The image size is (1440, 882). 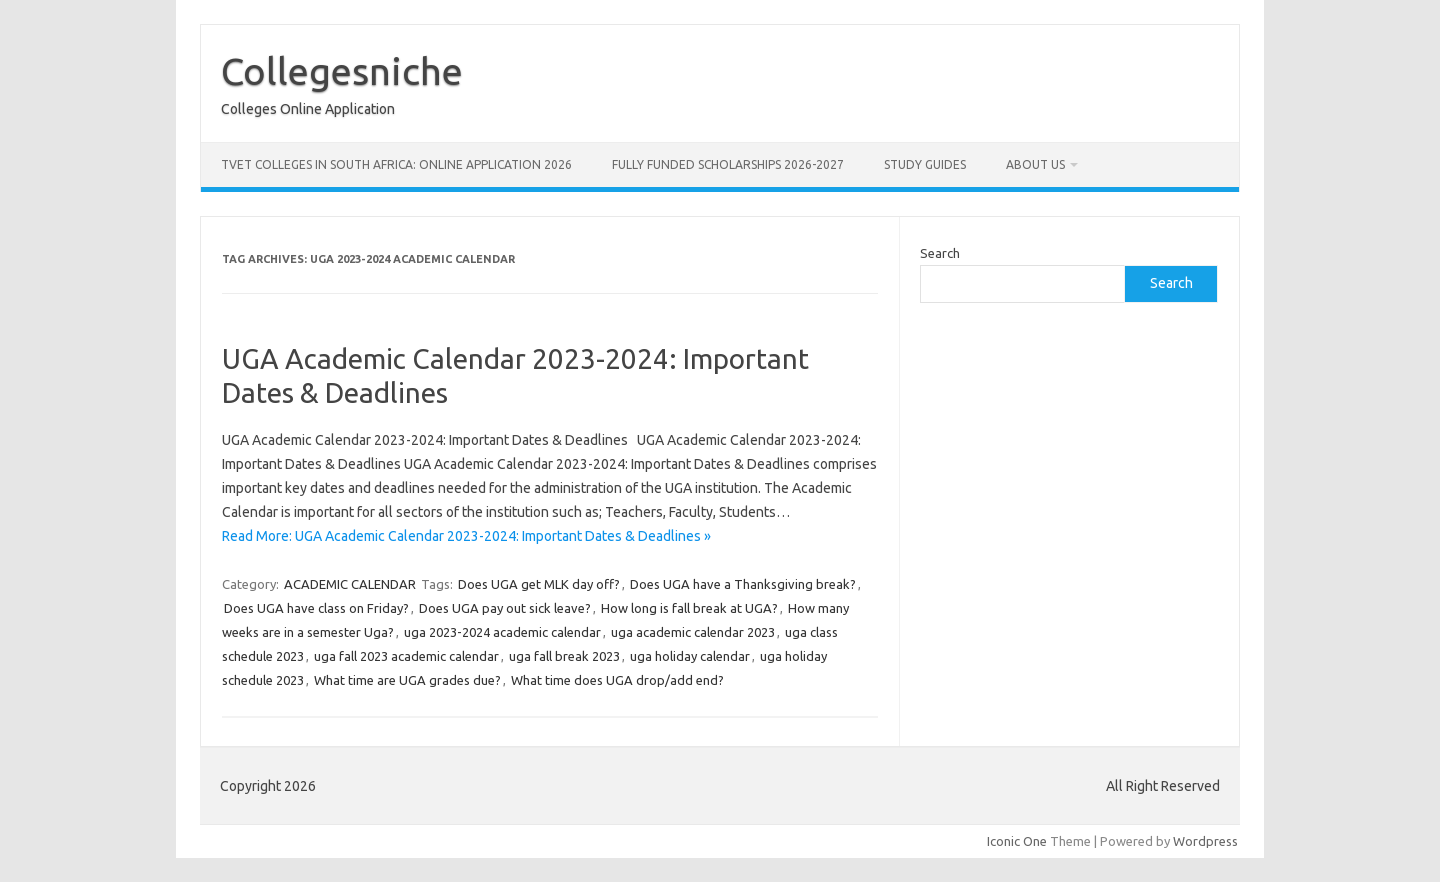 I want to click on Search, so click(x=940, y=253).